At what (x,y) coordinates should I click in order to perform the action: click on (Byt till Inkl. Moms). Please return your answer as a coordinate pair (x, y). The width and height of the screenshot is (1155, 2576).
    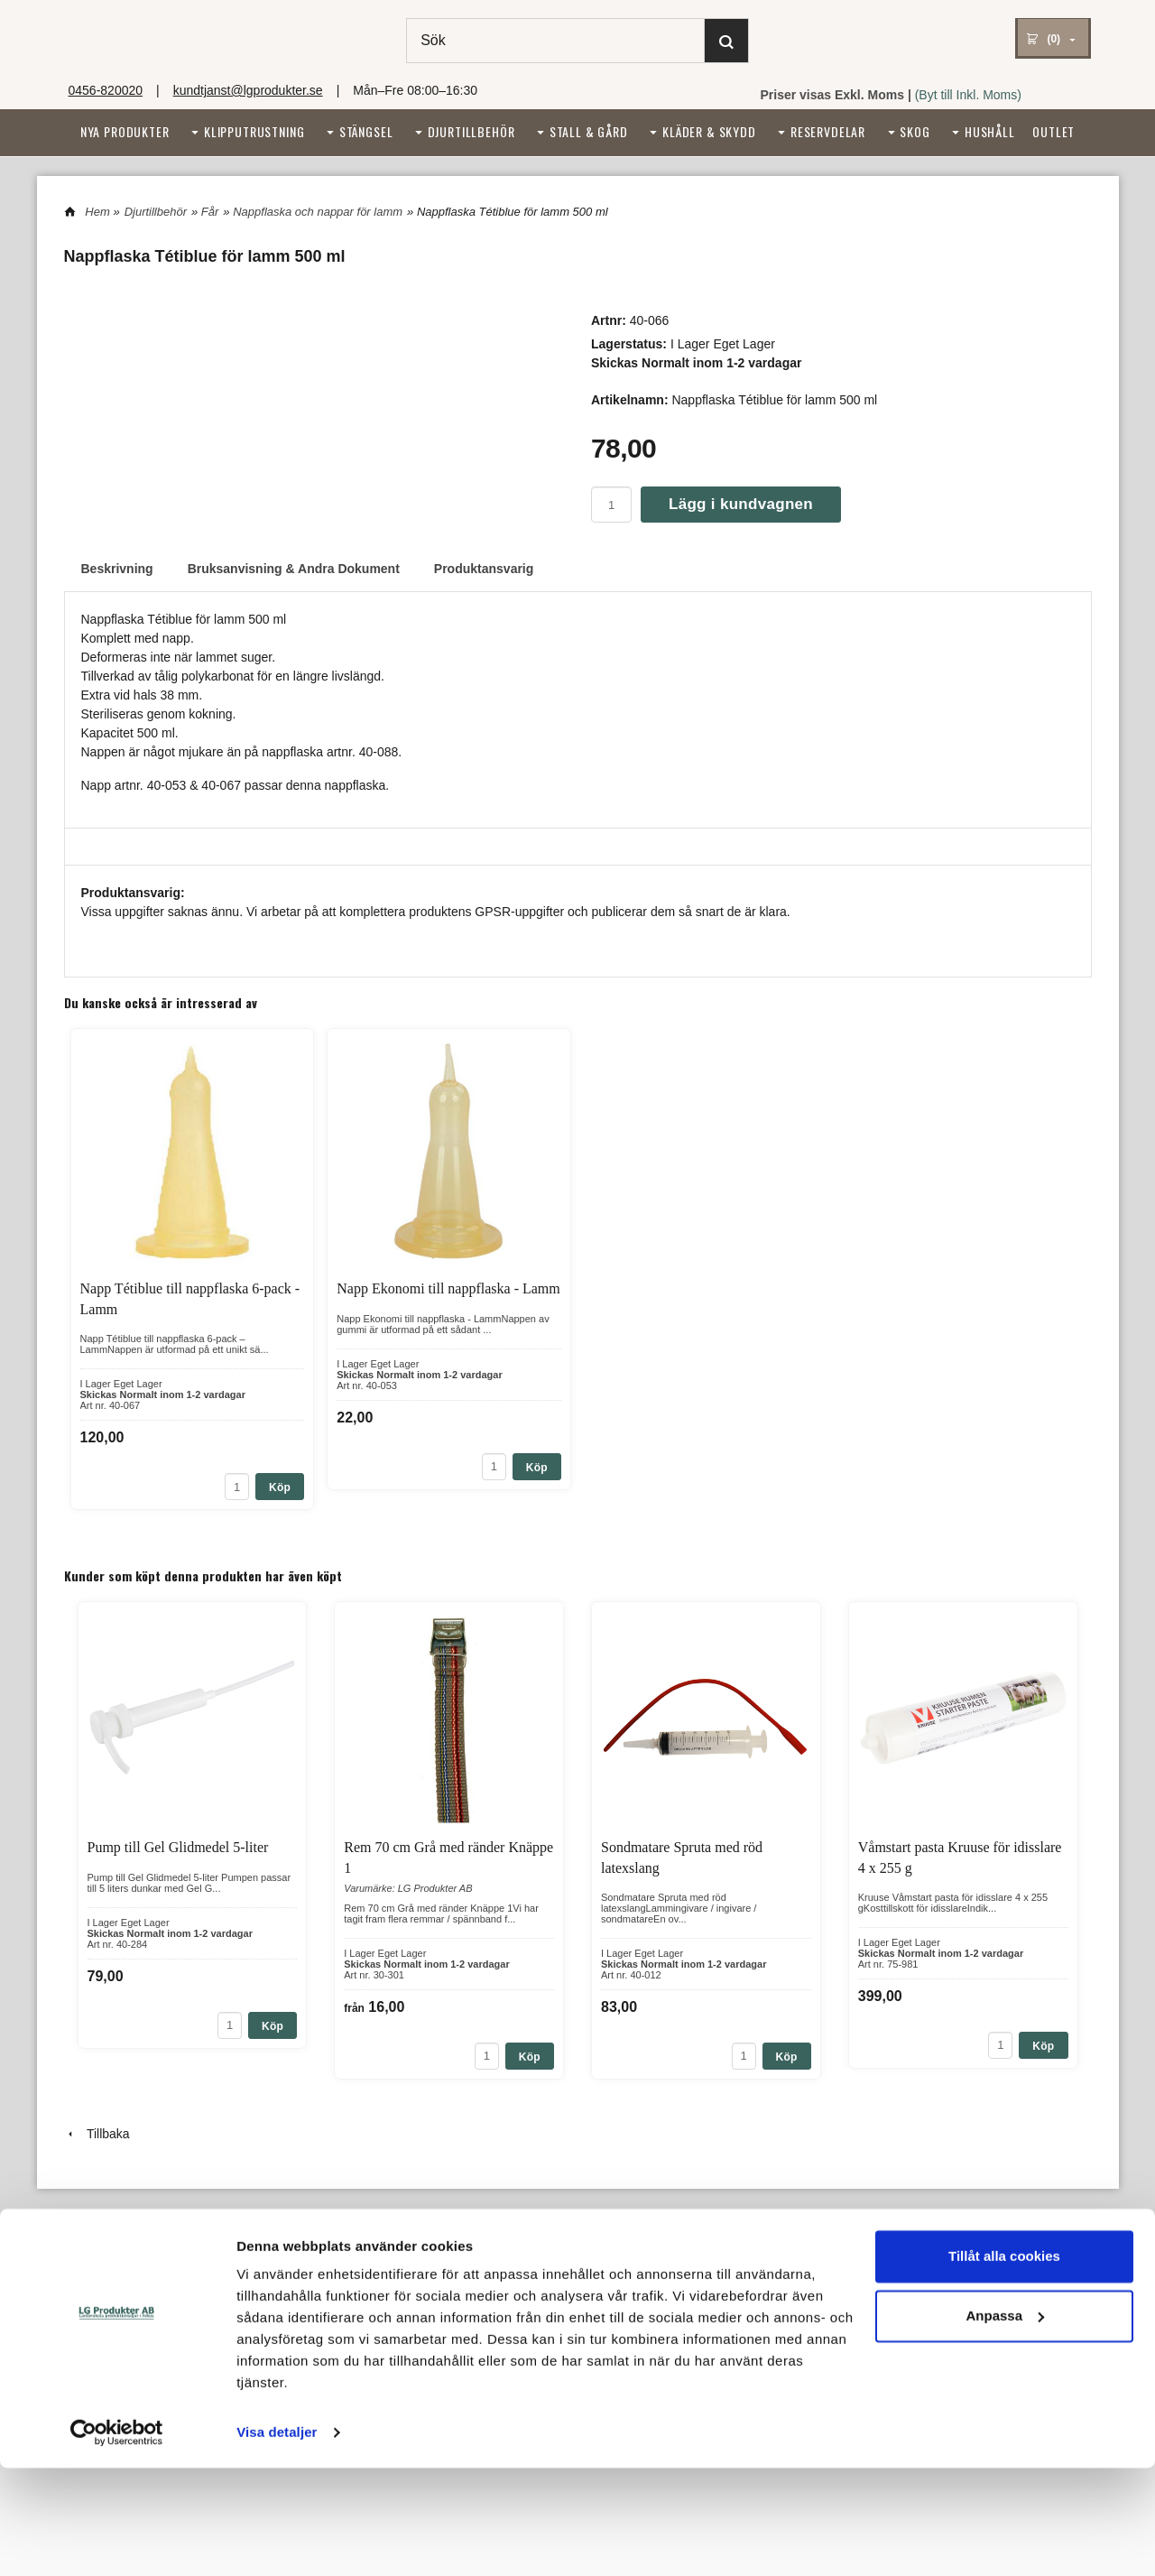
    Looking at the image, I should click on (968, 95).